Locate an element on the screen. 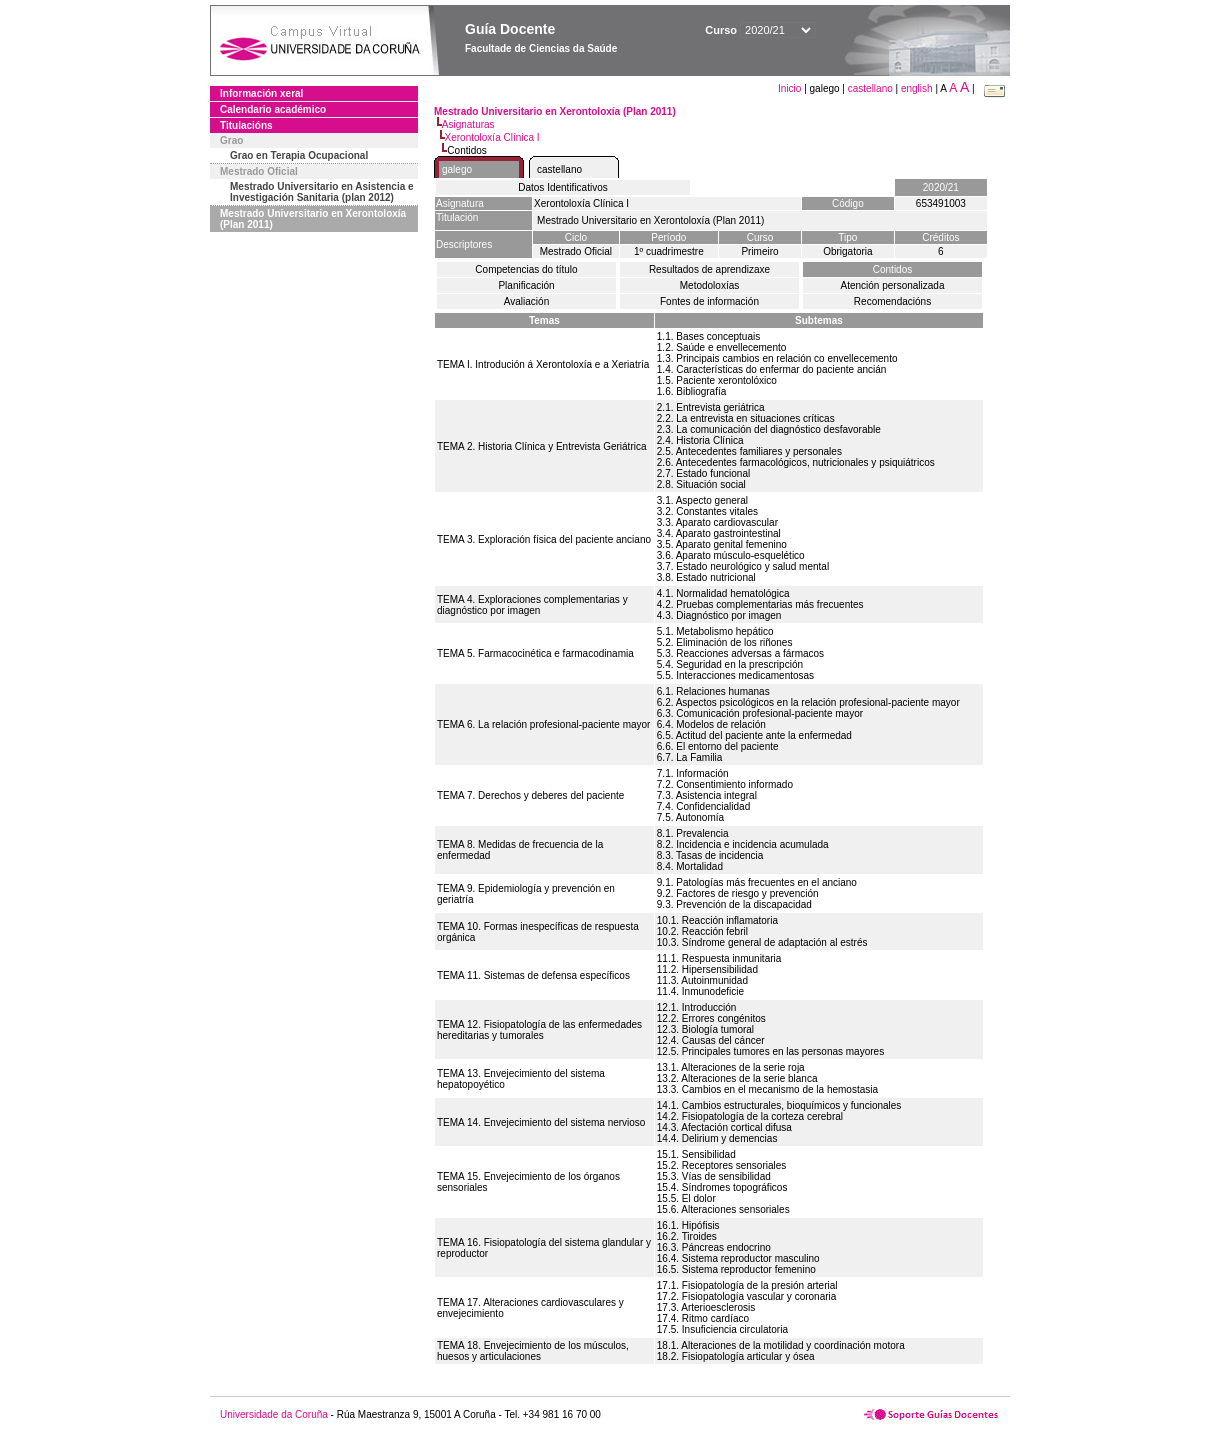 The width and height of the screenshot is (1220, 1439). Fontes de información is located at coordinates (709, 301).